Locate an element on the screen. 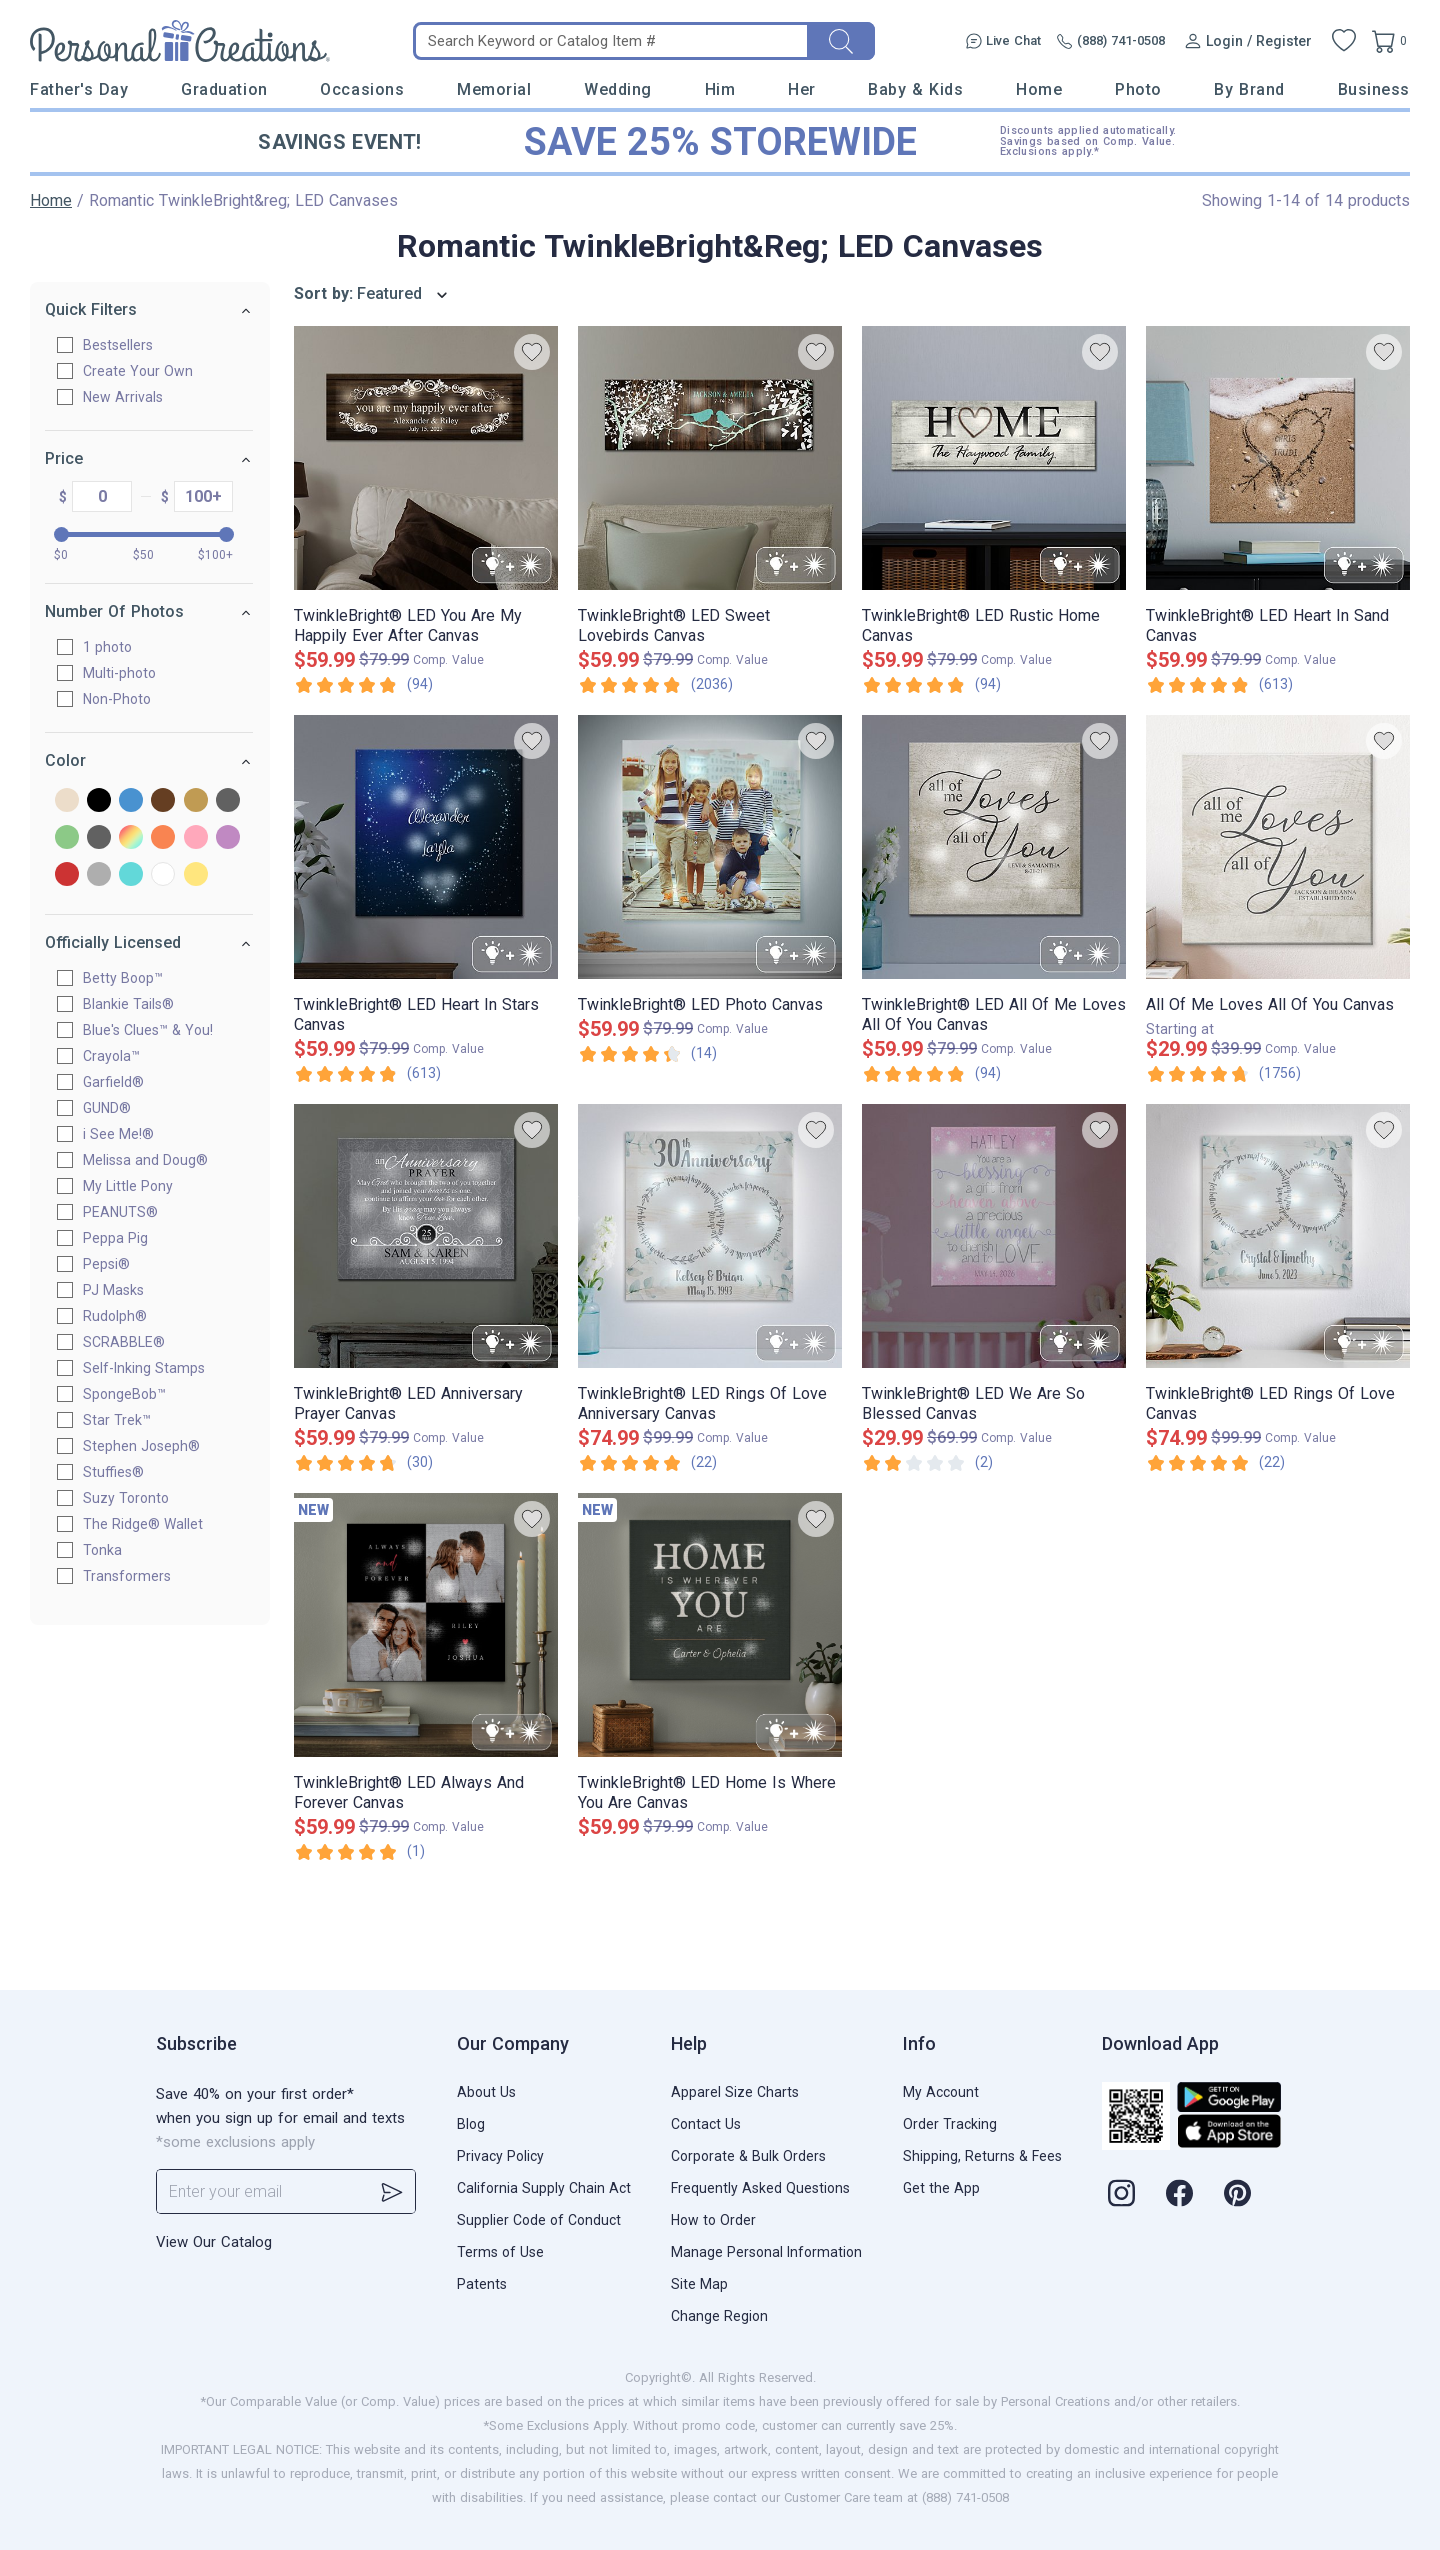  Peppa Pig is located at coordinates (124, 1238).